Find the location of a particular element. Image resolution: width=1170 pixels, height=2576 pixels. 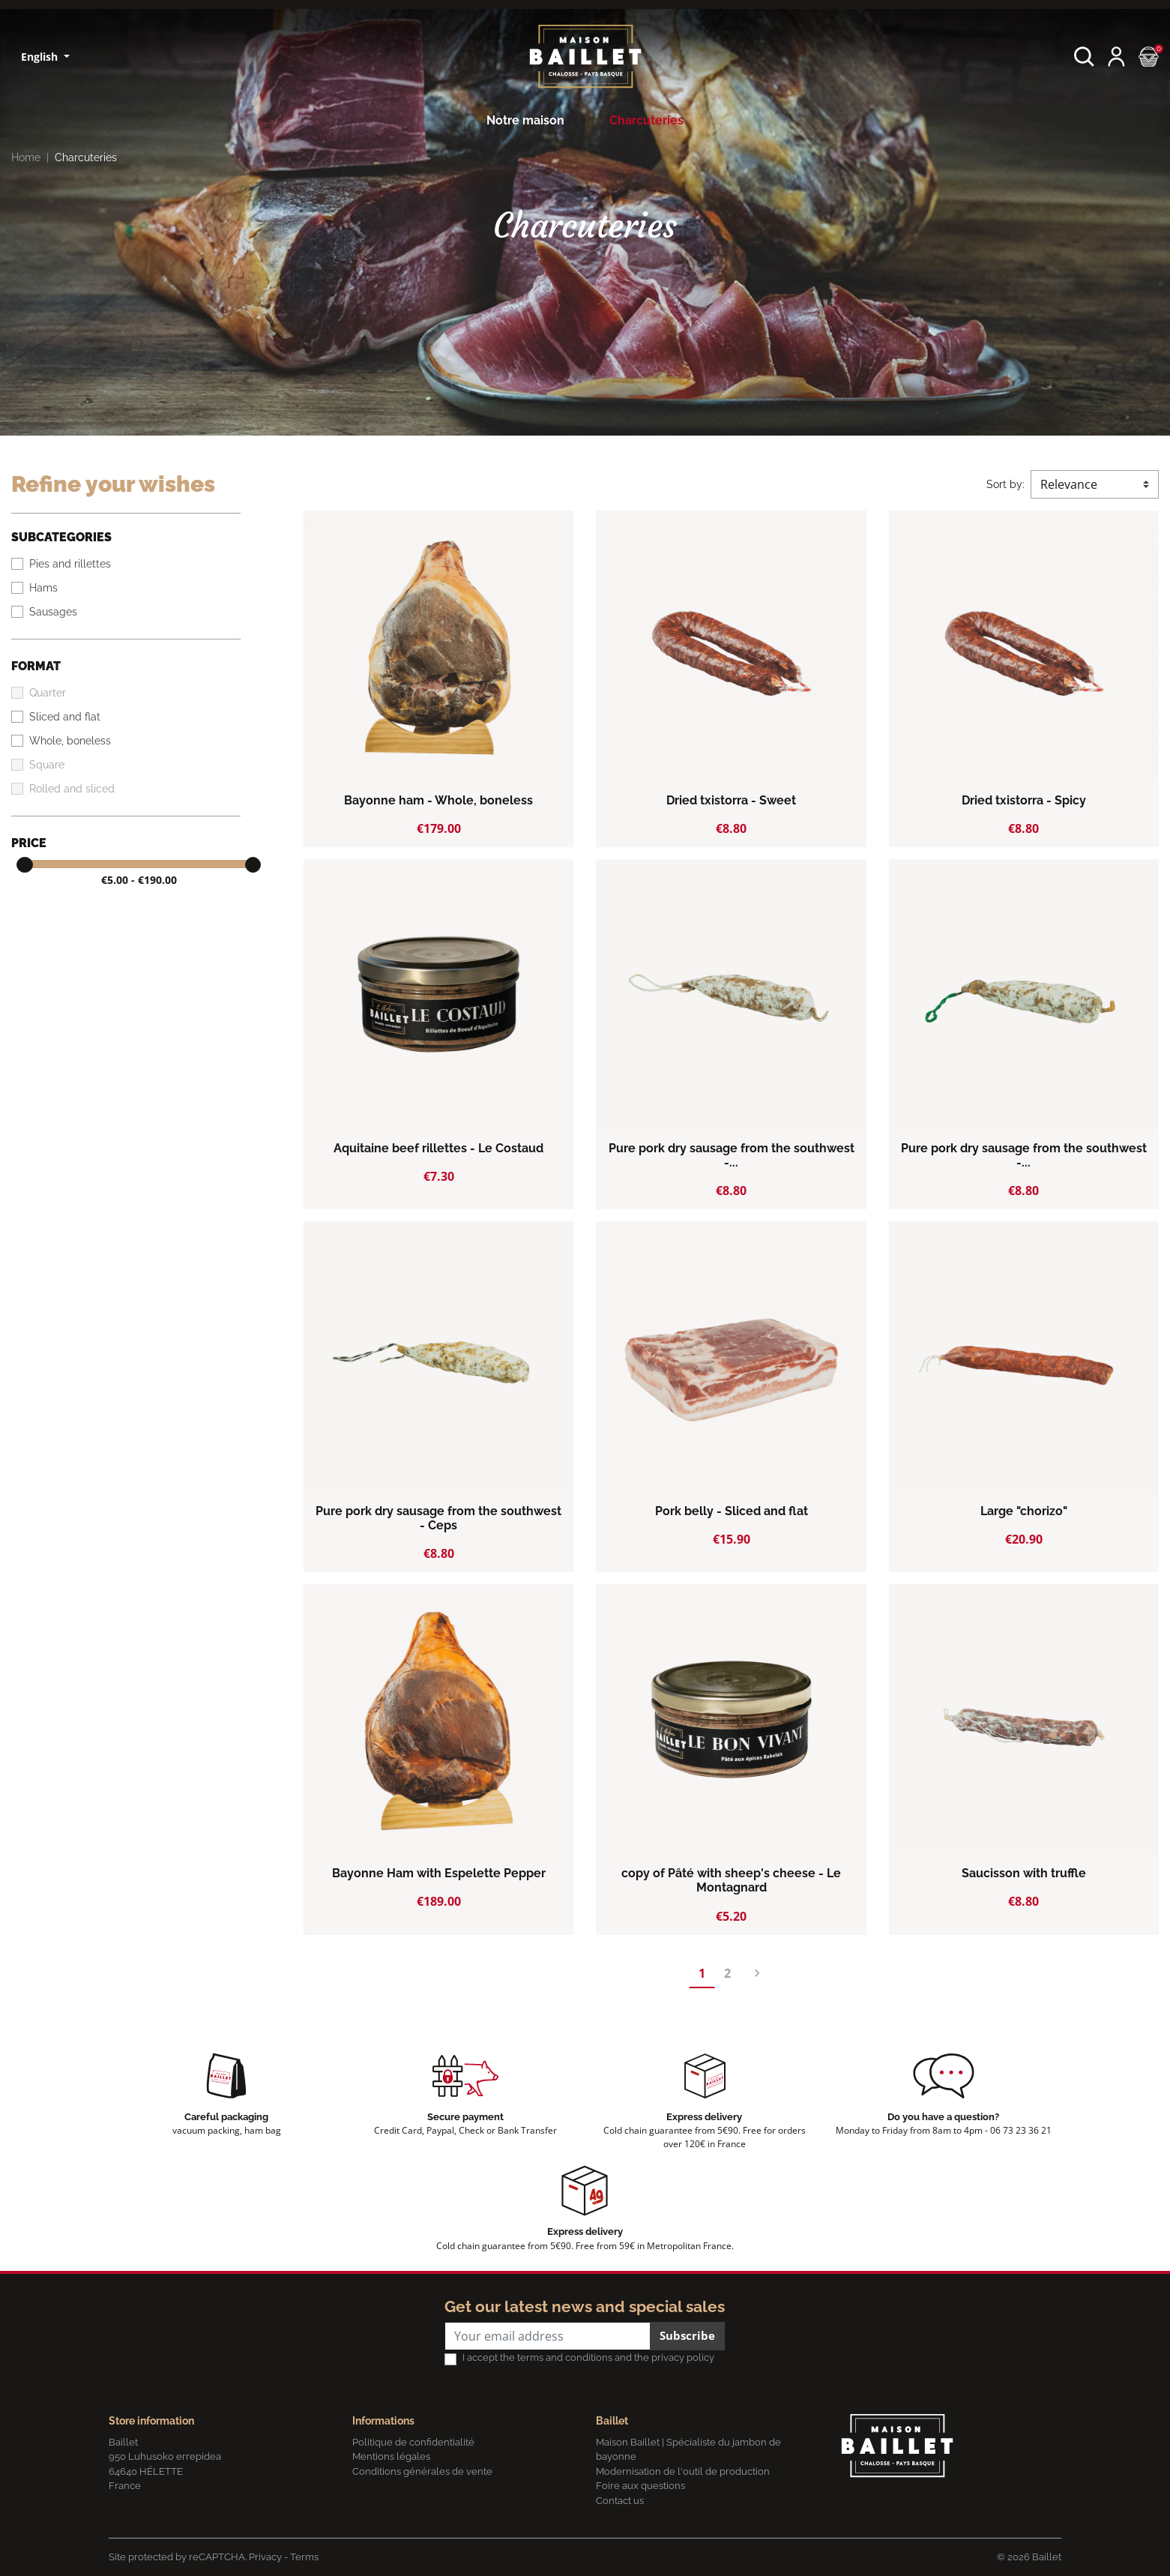

English [Language dropdown] is located at coordinates (41, 56).